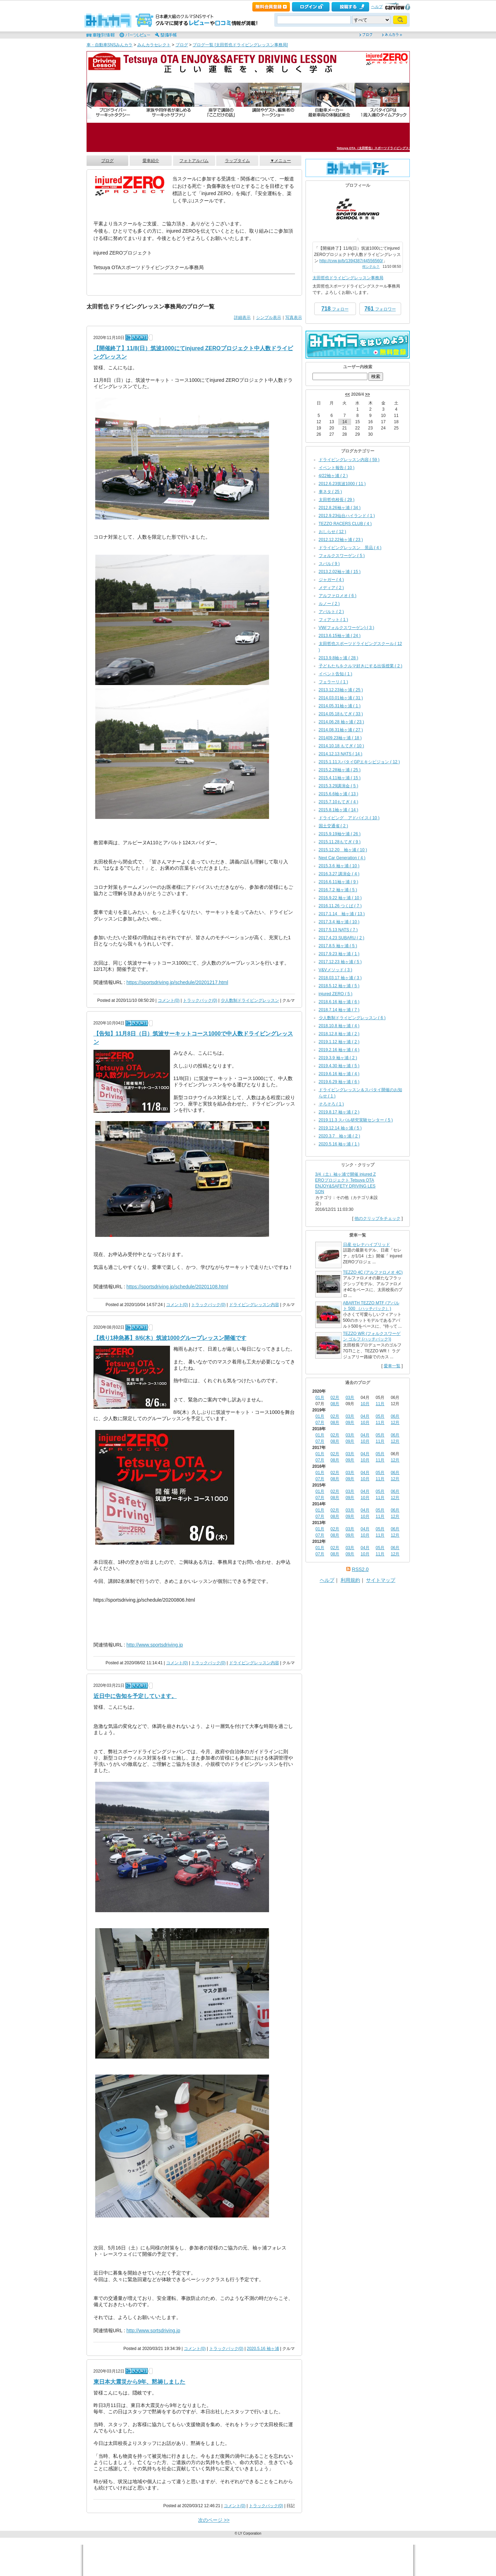  I want to click on 2019.8.17 袖ヶ浦 ( 2 ), so click(339, 1112).